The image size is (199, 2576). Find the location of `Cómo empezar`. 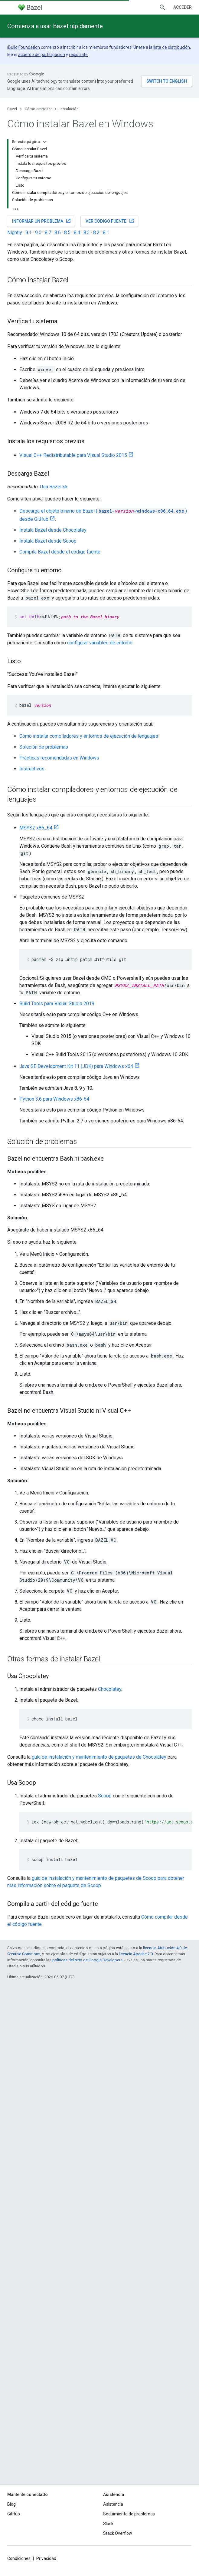

Cómo empezar is located at coordinates (38, 109).